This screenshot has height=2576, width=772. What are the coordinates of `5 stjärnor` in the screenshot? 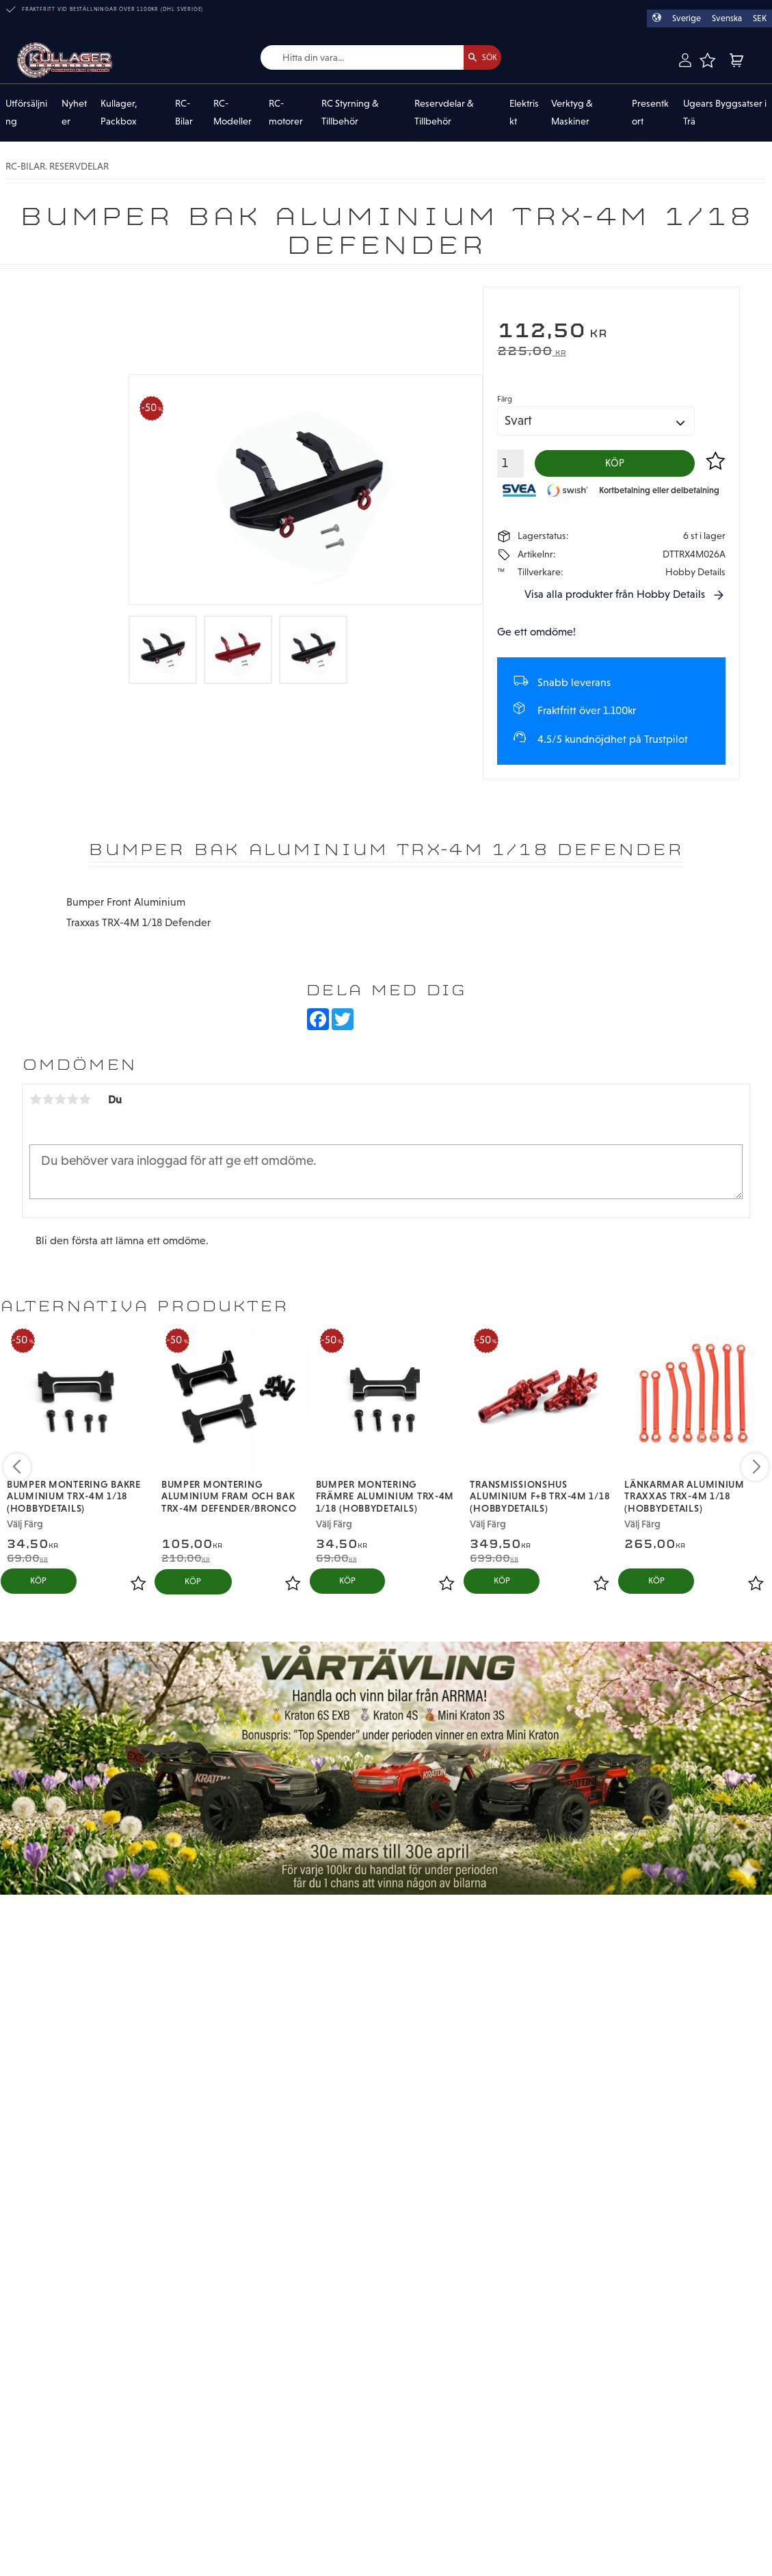 It's located at (85, 1104).